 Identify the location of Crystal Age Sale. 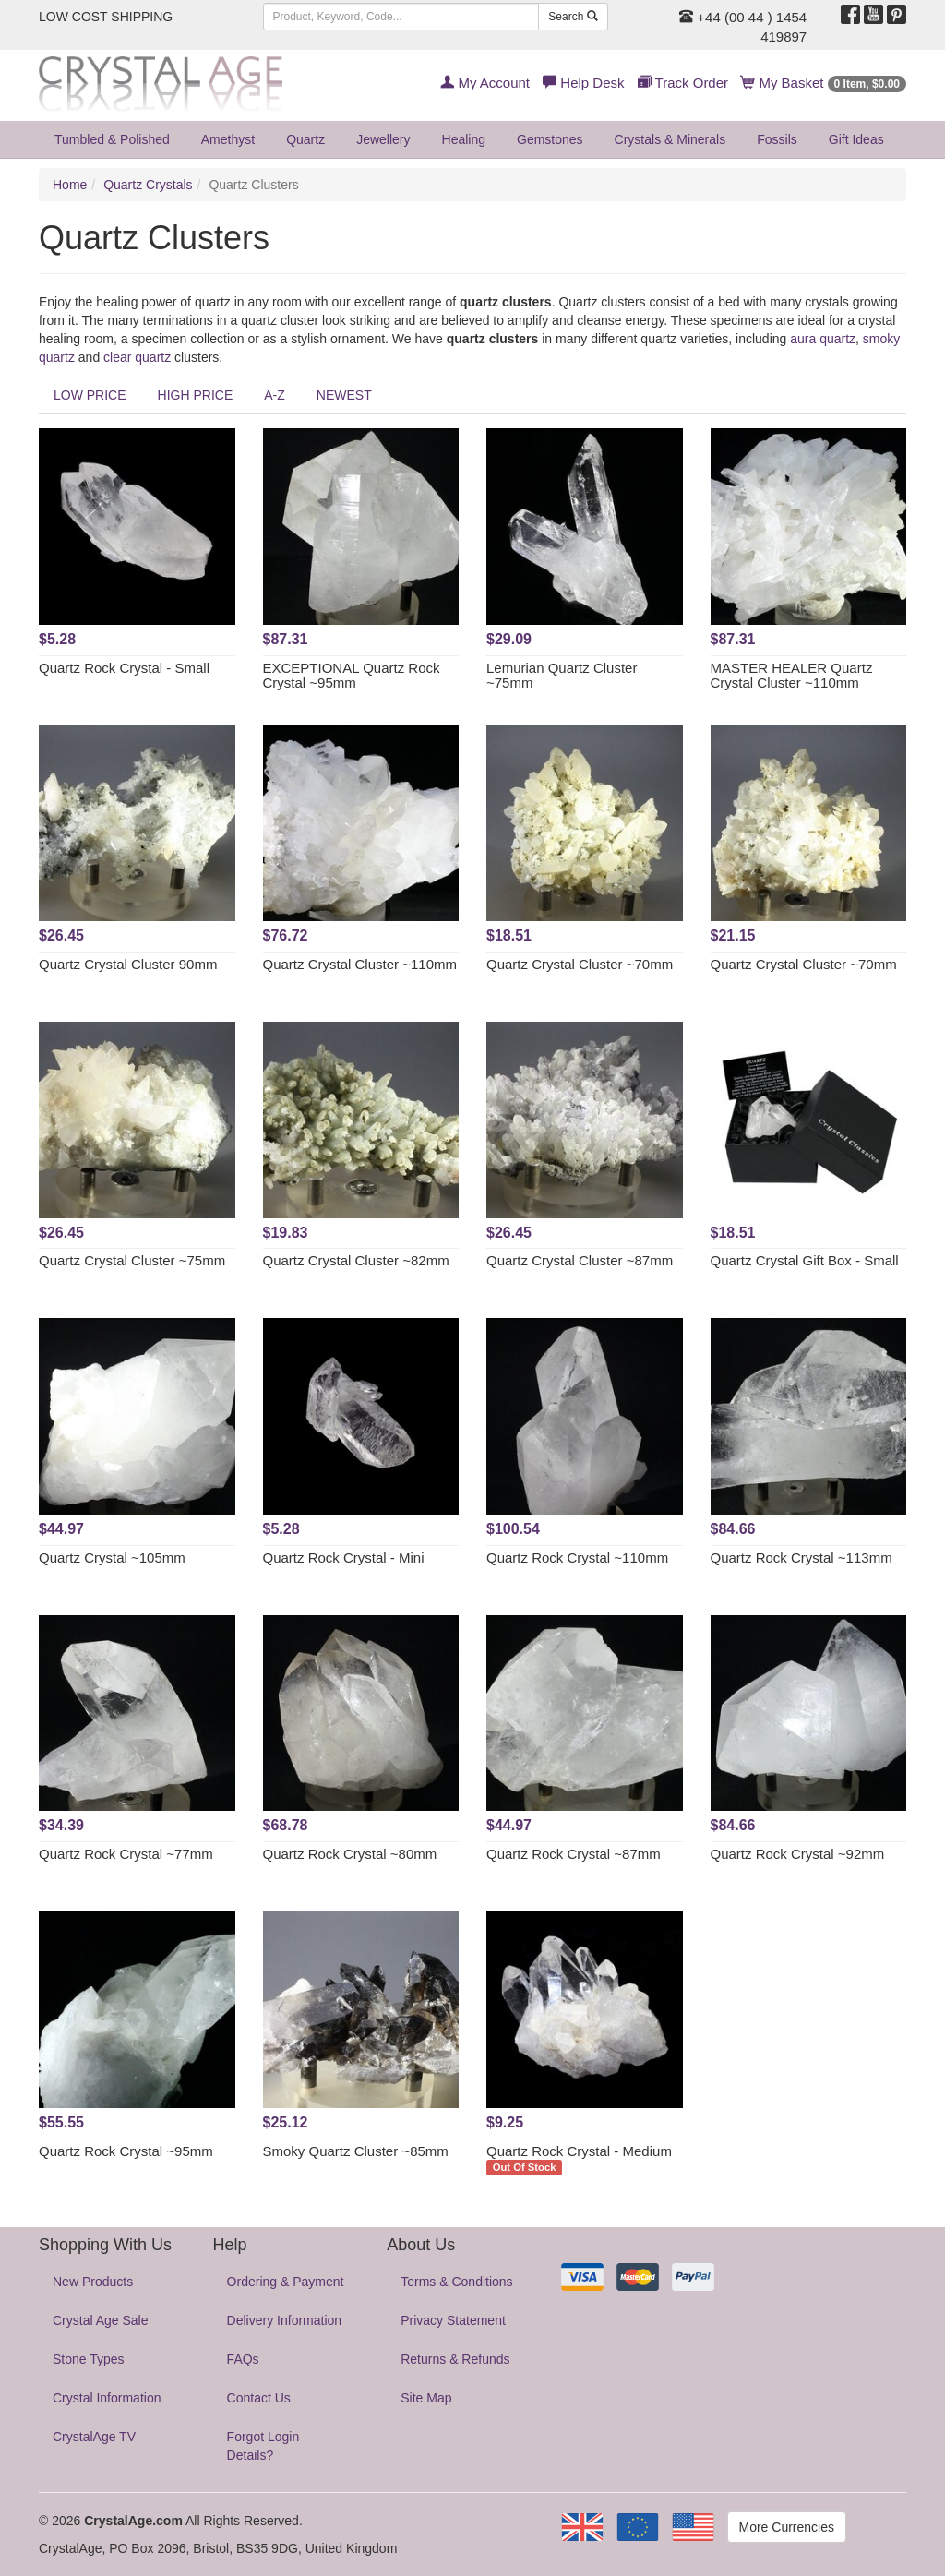
(101, 2320).